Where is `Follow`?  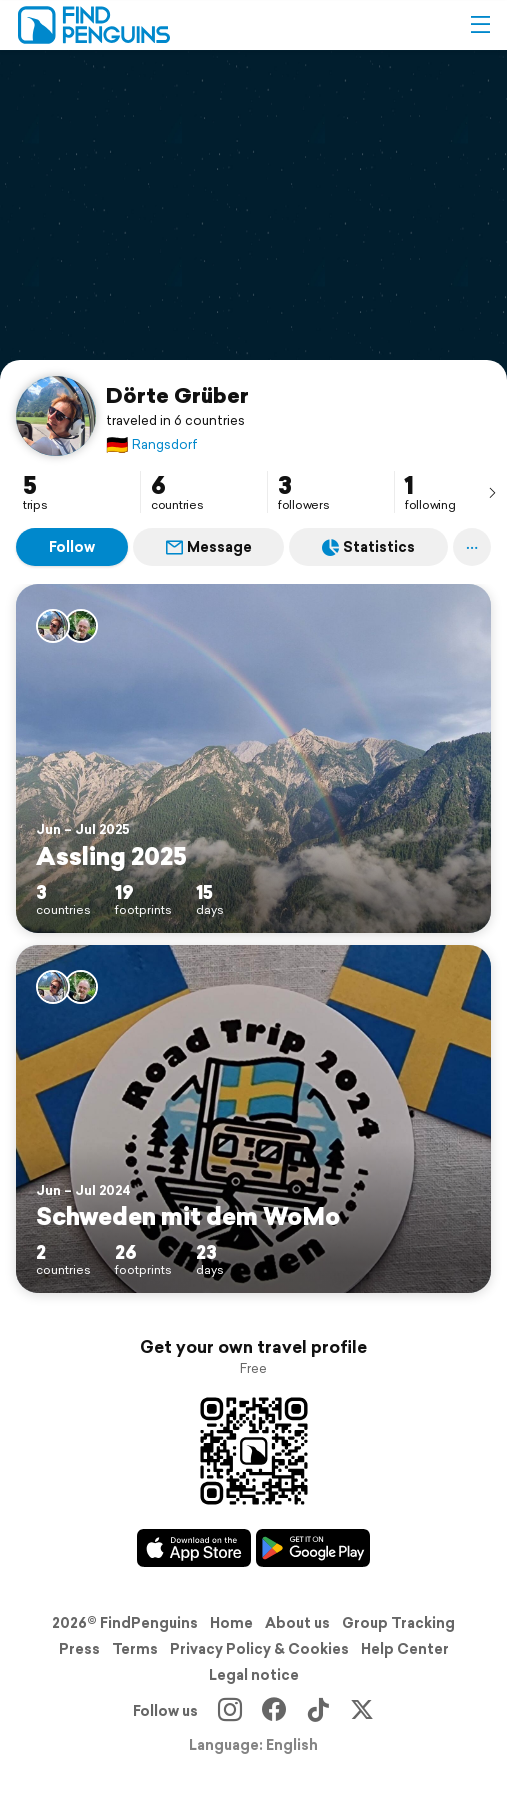 Follow is located at coordinates (72, 547).